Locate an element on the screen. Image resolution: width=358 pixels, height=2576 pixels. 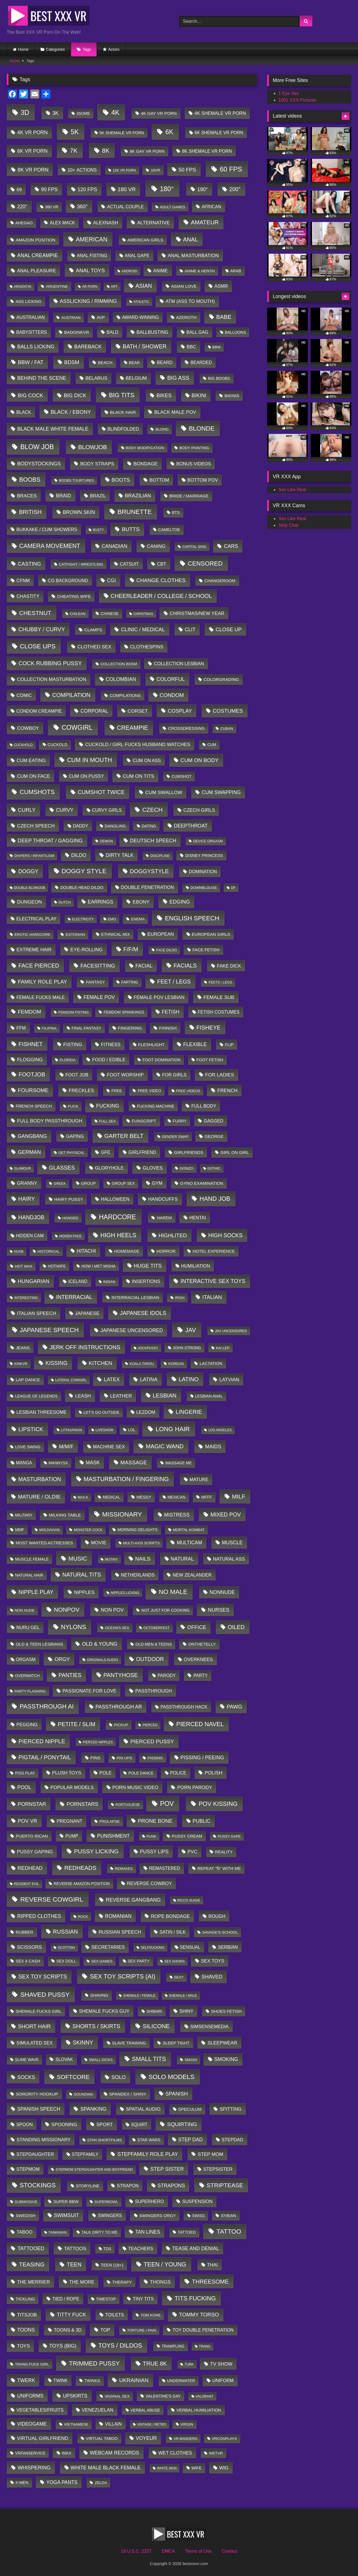
Bottom [Bottom (78 items)] is located at coordinates (159, 479).